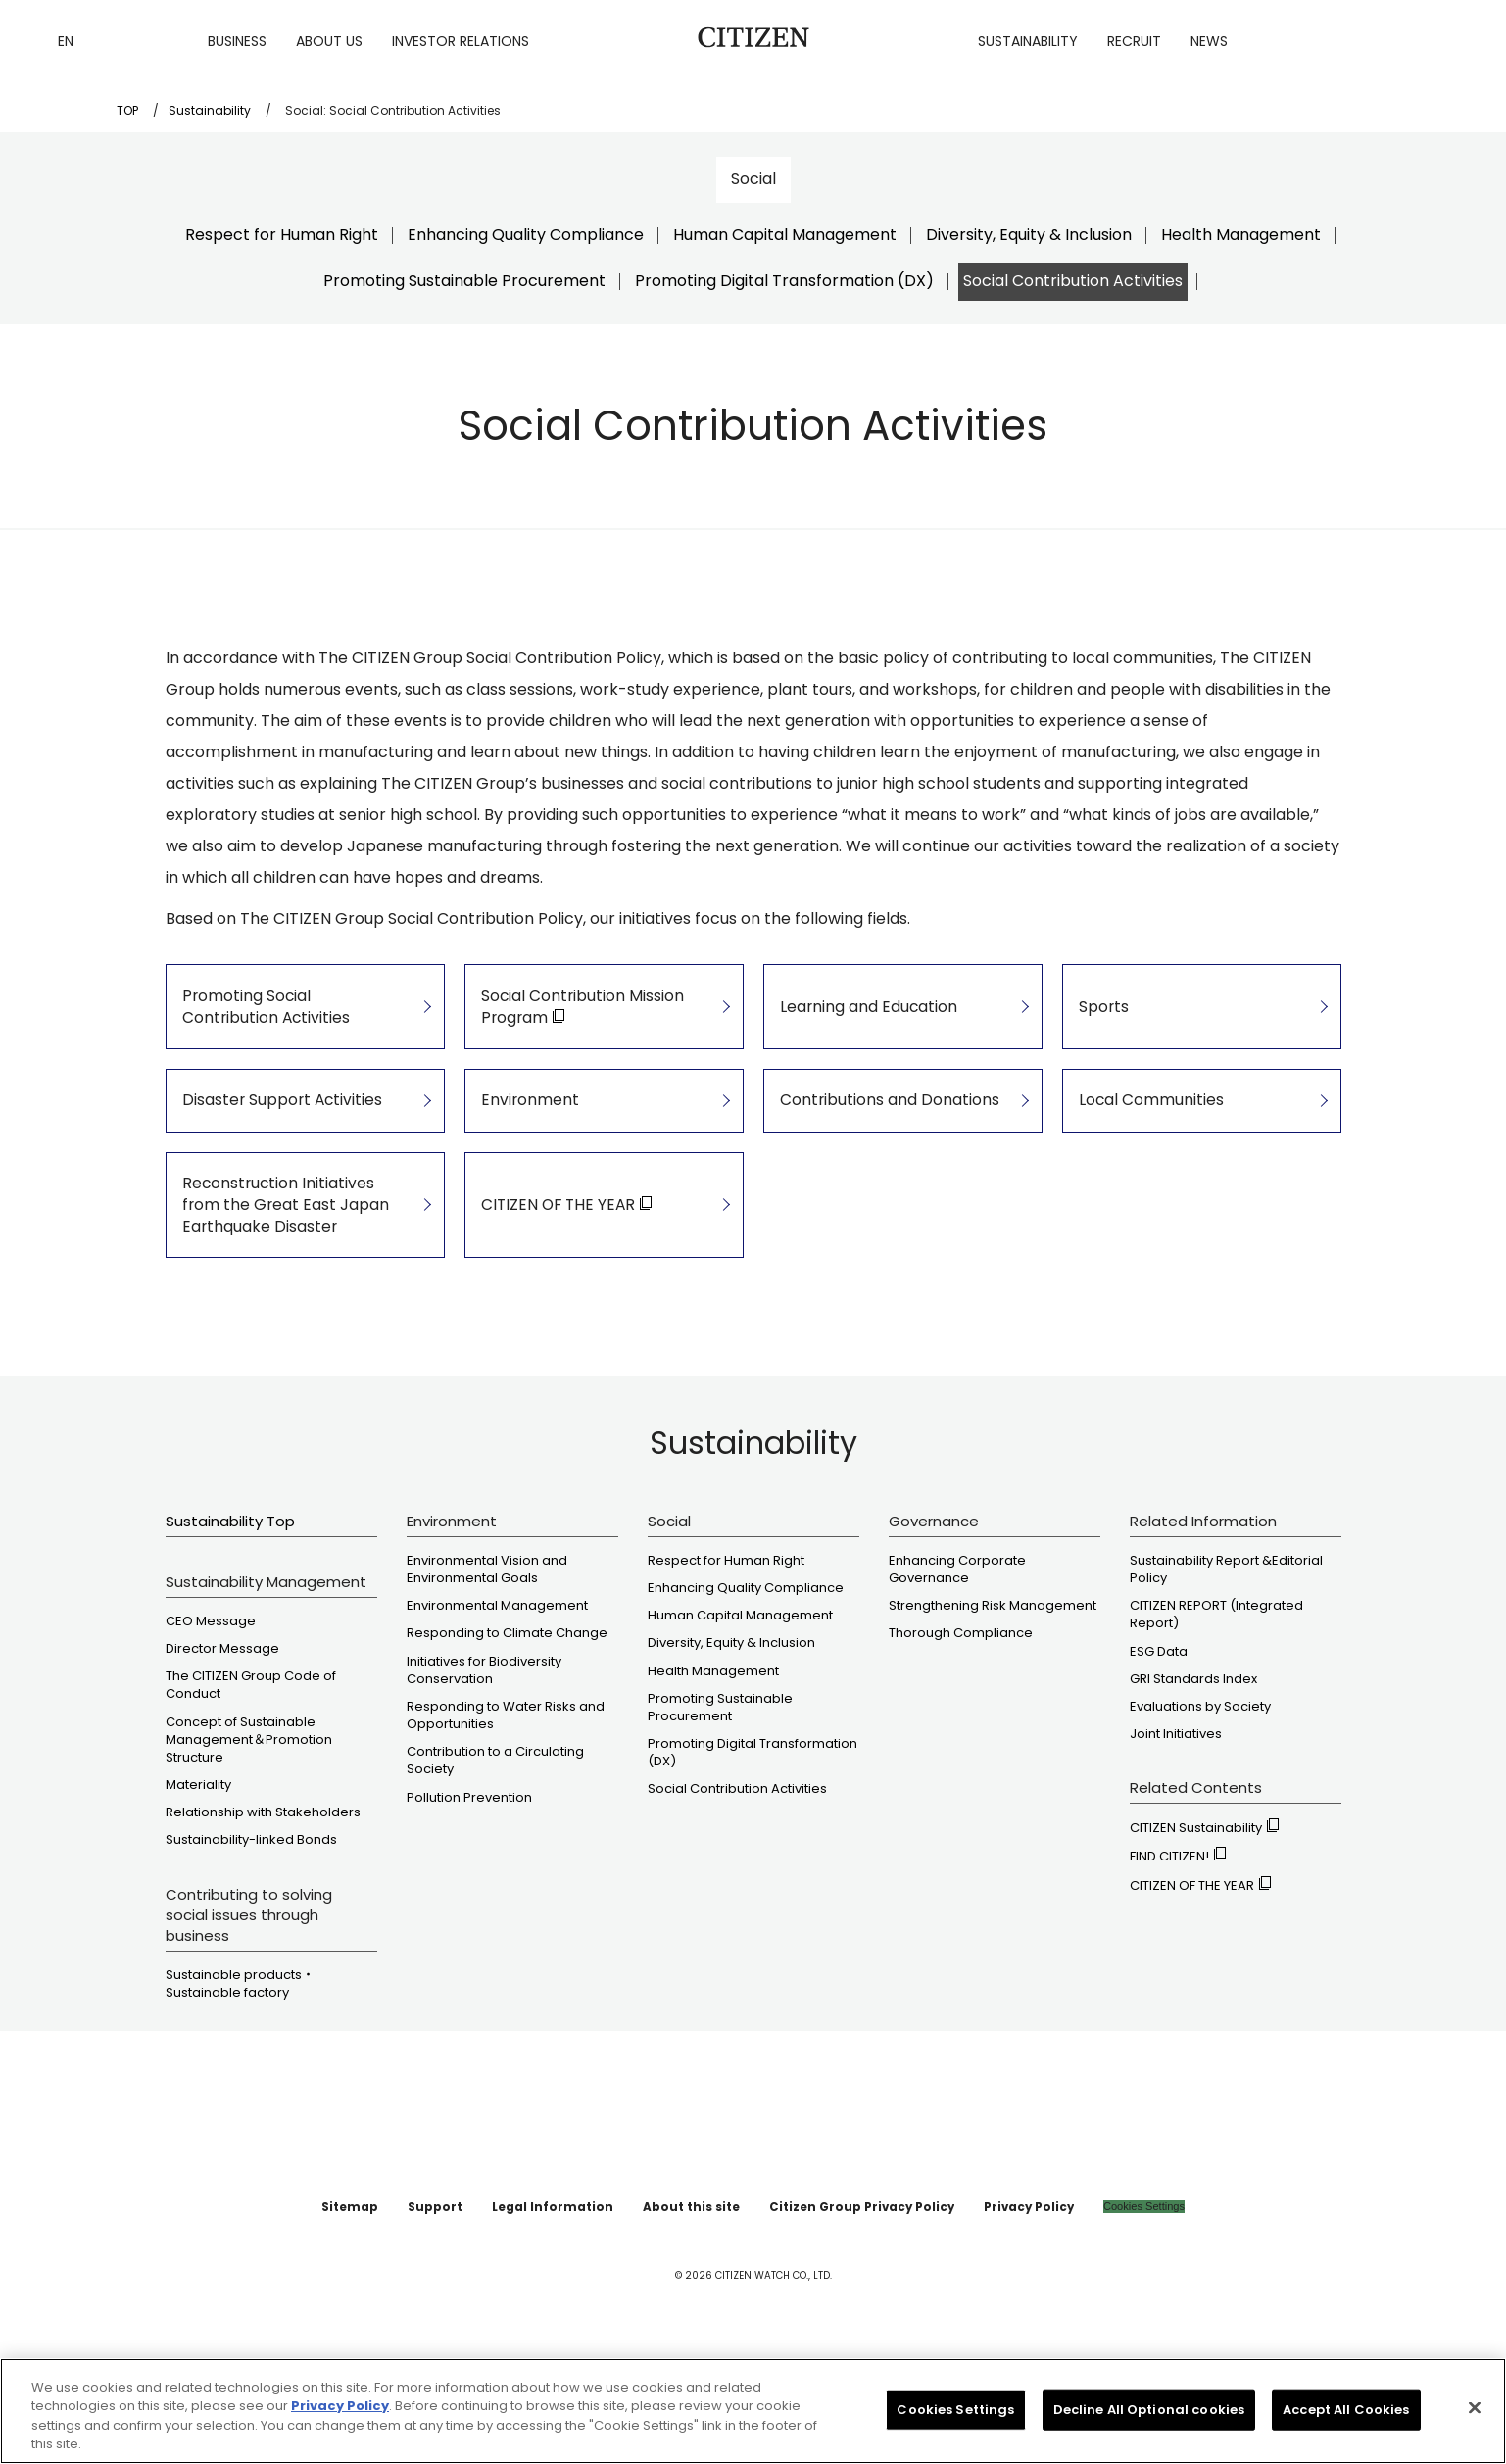 The height and width of the screenshot is (2464, 1506). I want to click on Sustainability, so click(1028, 41).